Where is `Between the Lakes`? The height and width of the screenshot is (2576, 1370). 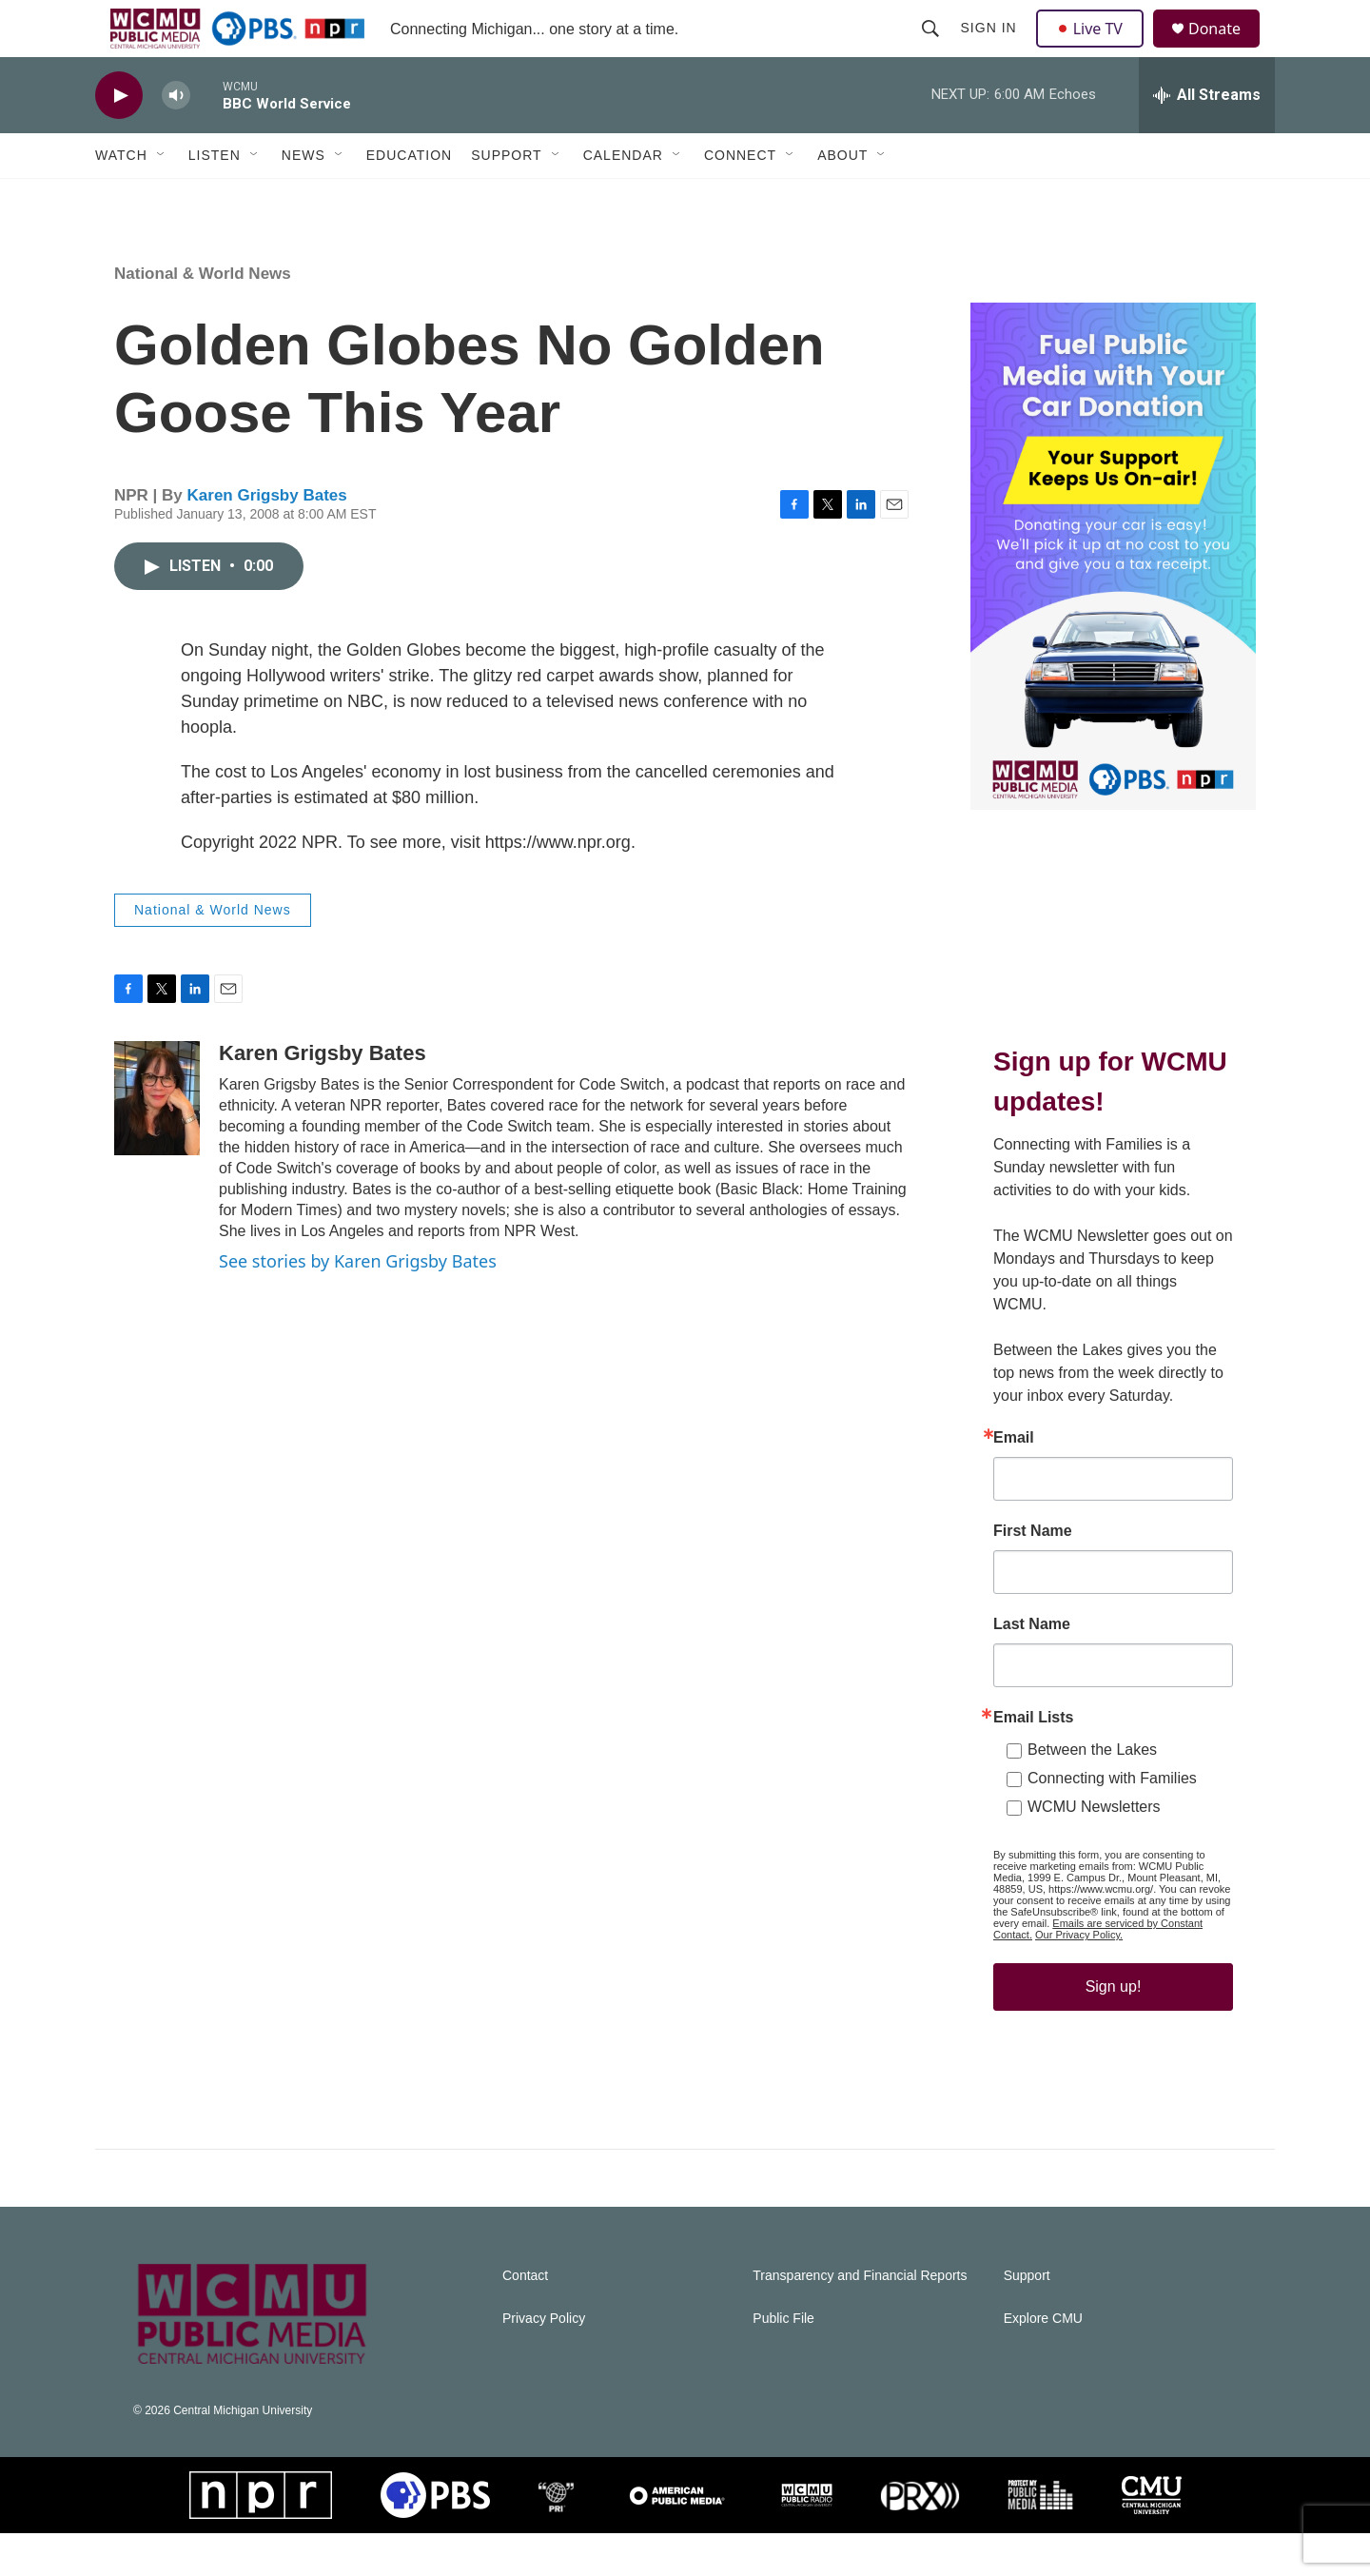 Between the Lakes is located at coordinates (1092, 1792).